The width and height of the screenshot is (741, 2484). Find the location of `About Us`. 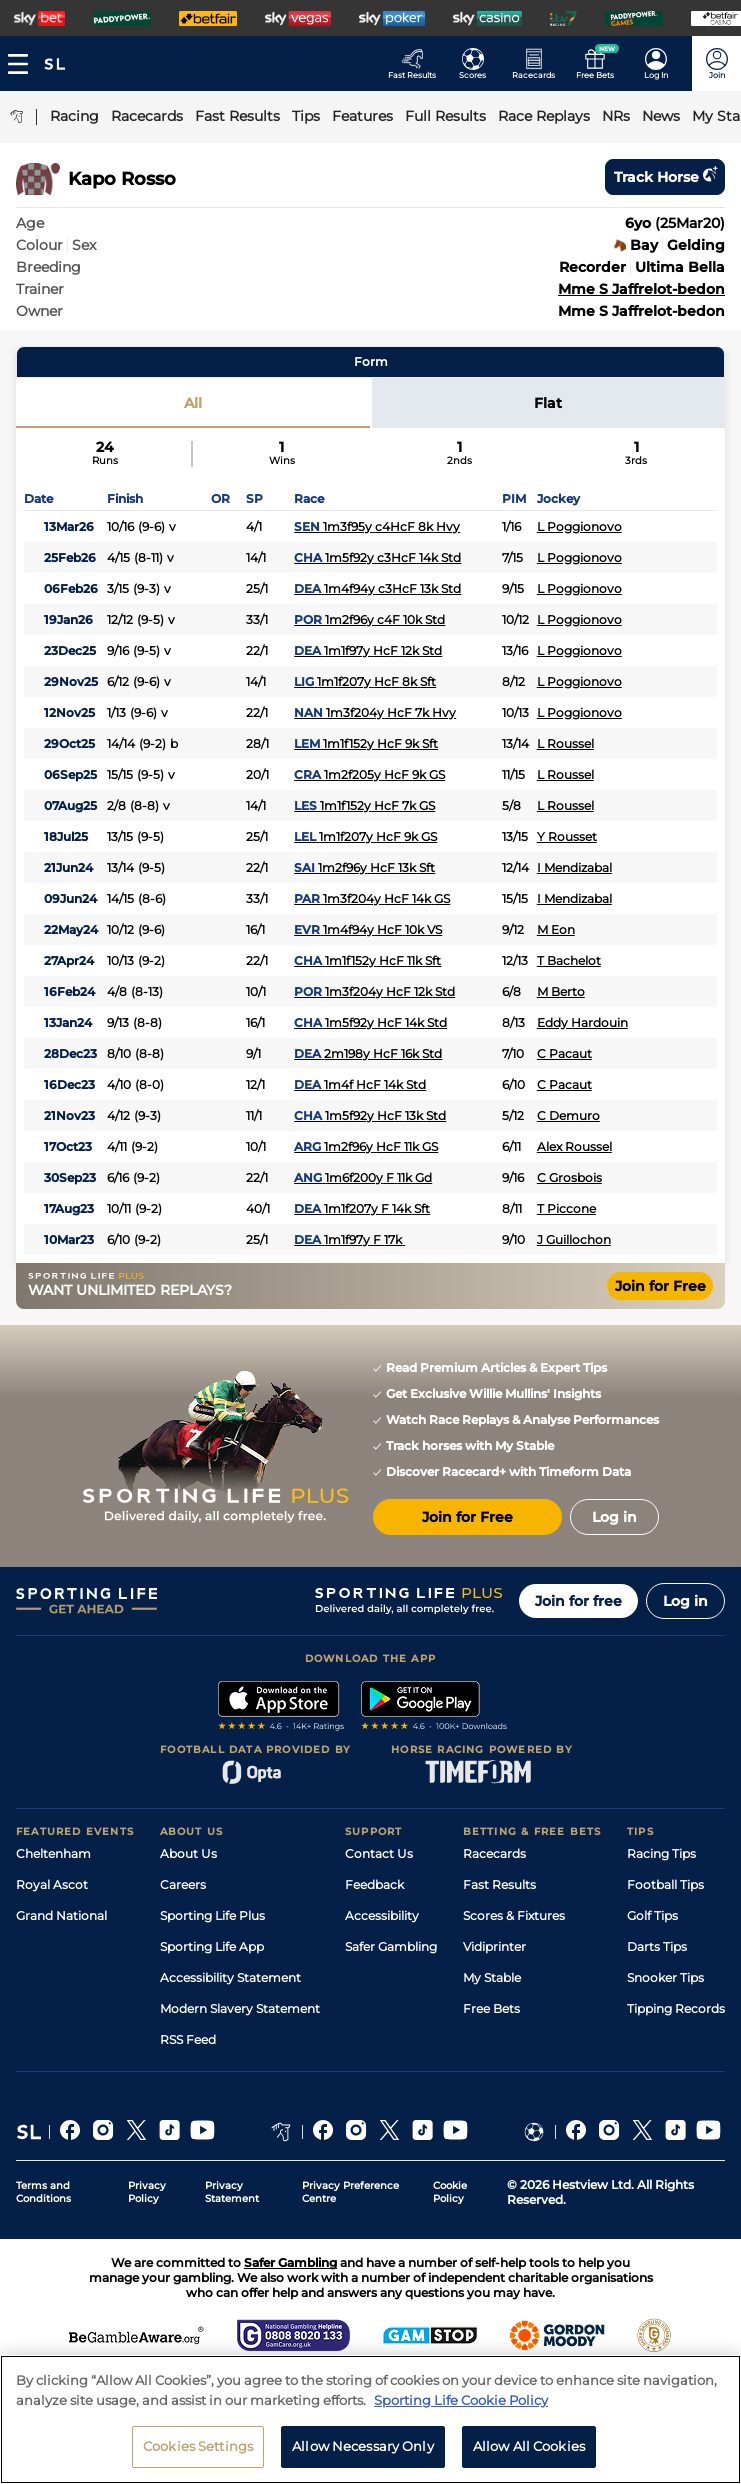

About Us is located at coordinates (188, 1853).